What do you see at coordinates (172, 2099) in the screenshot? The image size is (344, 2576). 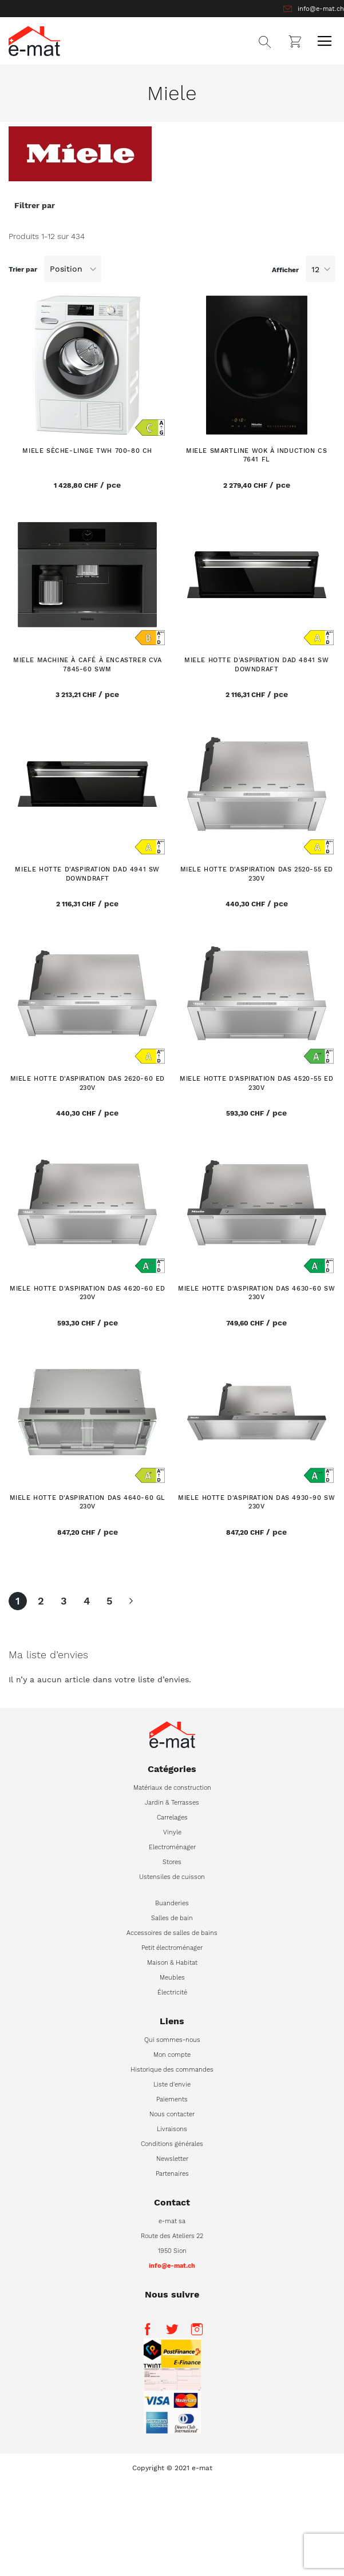 I see `Paiements` at bounding box center [172, 2099].